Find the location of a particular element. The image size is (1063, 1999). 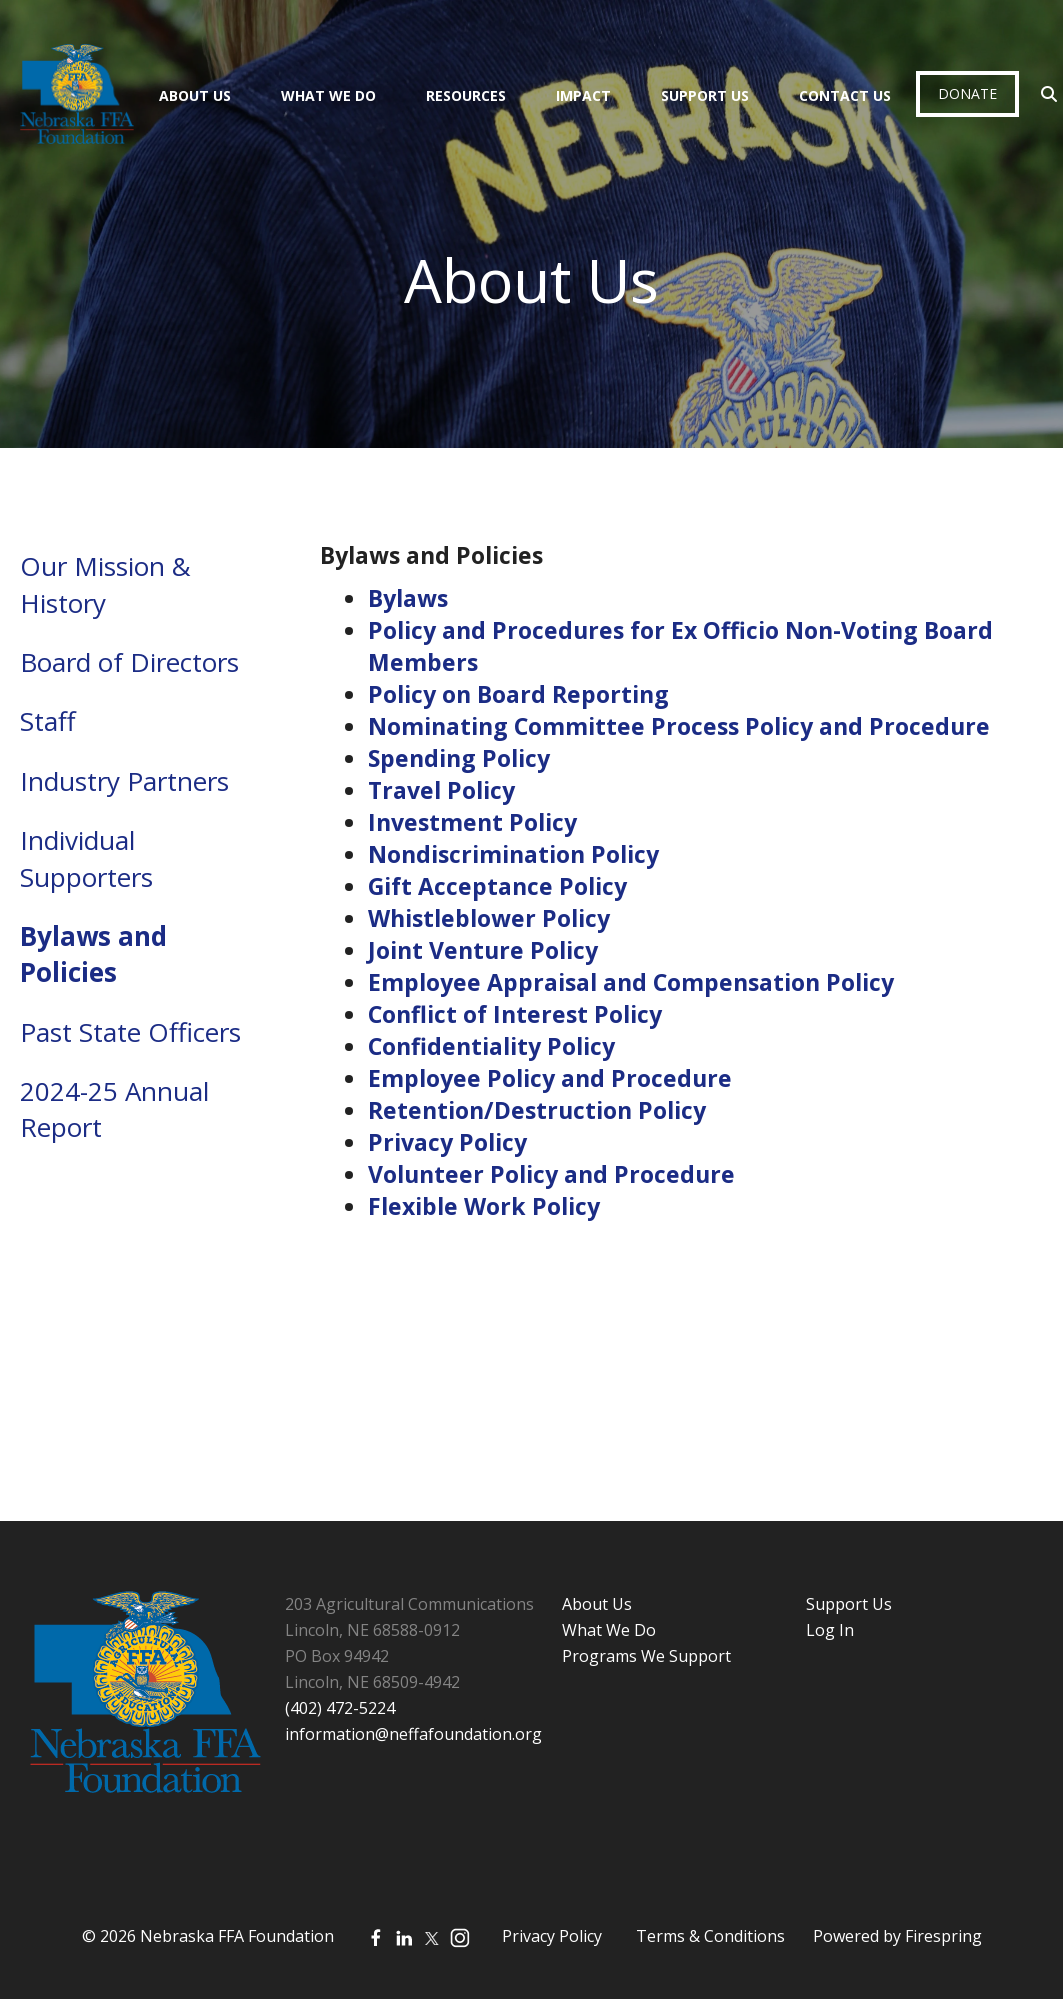

Log In is located at coordinates (830, 1630).